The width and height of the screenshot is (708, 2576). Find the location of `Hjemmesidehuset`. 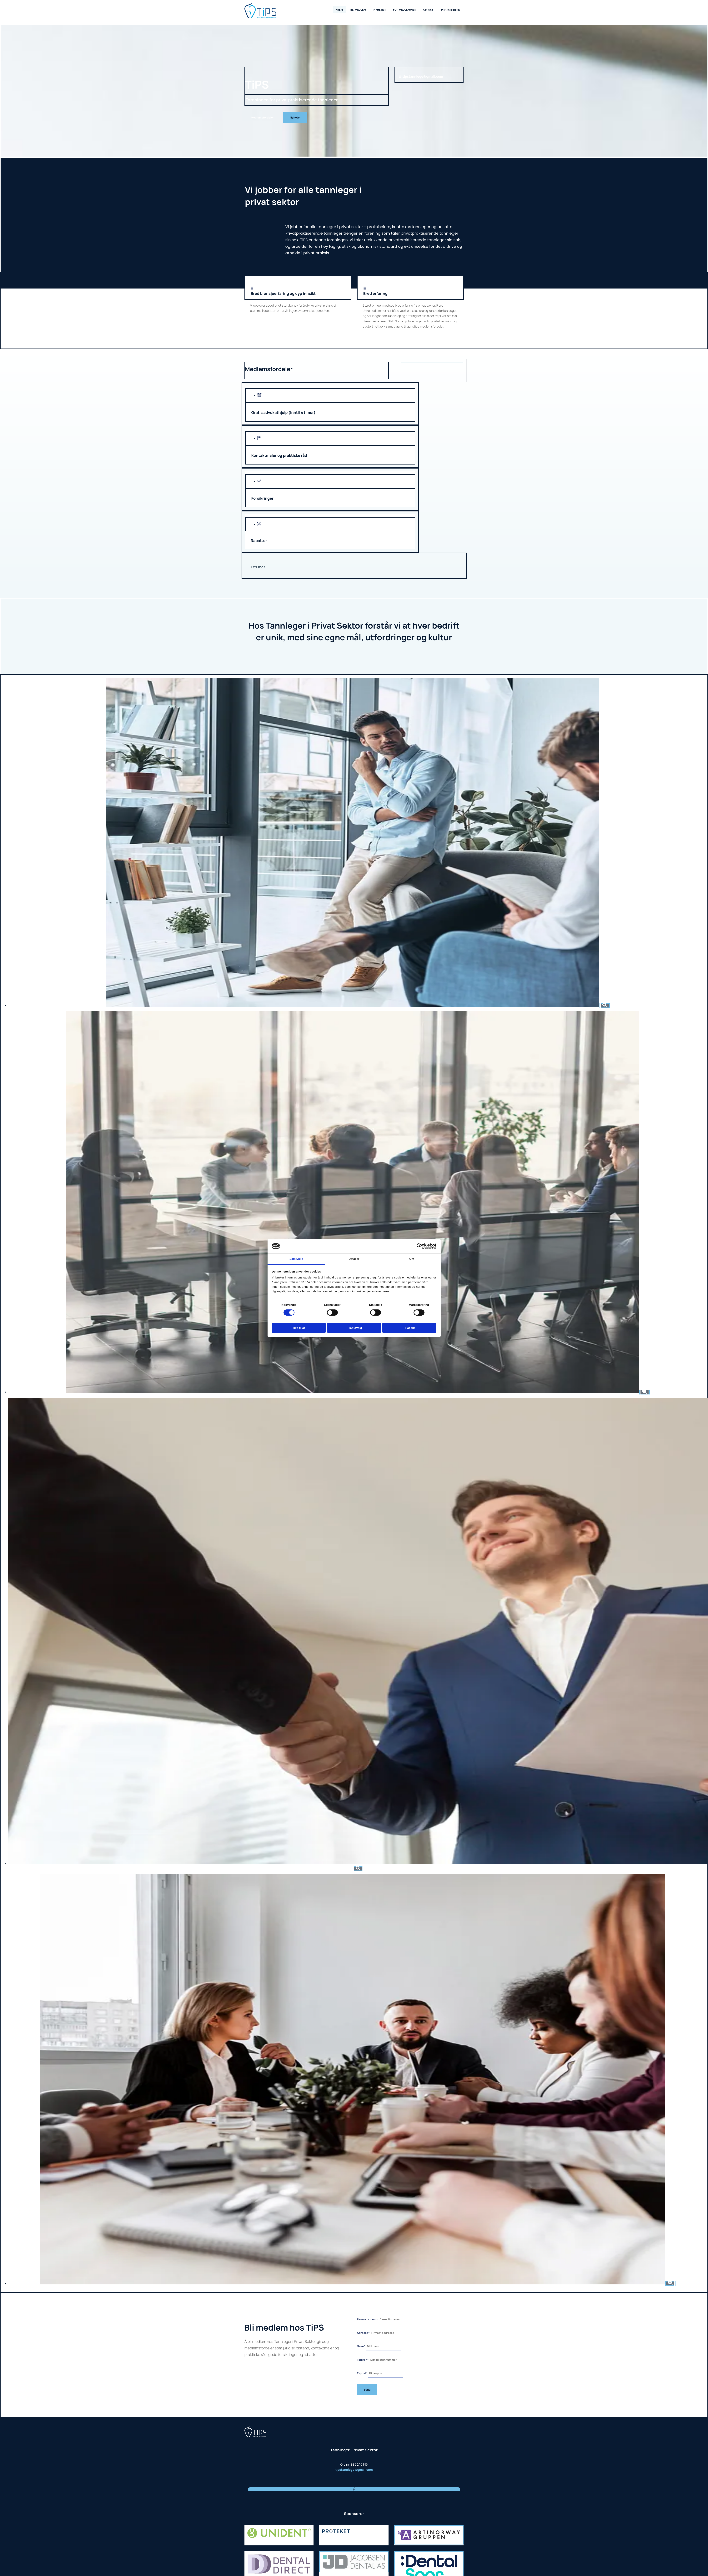

Hjemmesidehuset is located at coordinates (352, 2547).